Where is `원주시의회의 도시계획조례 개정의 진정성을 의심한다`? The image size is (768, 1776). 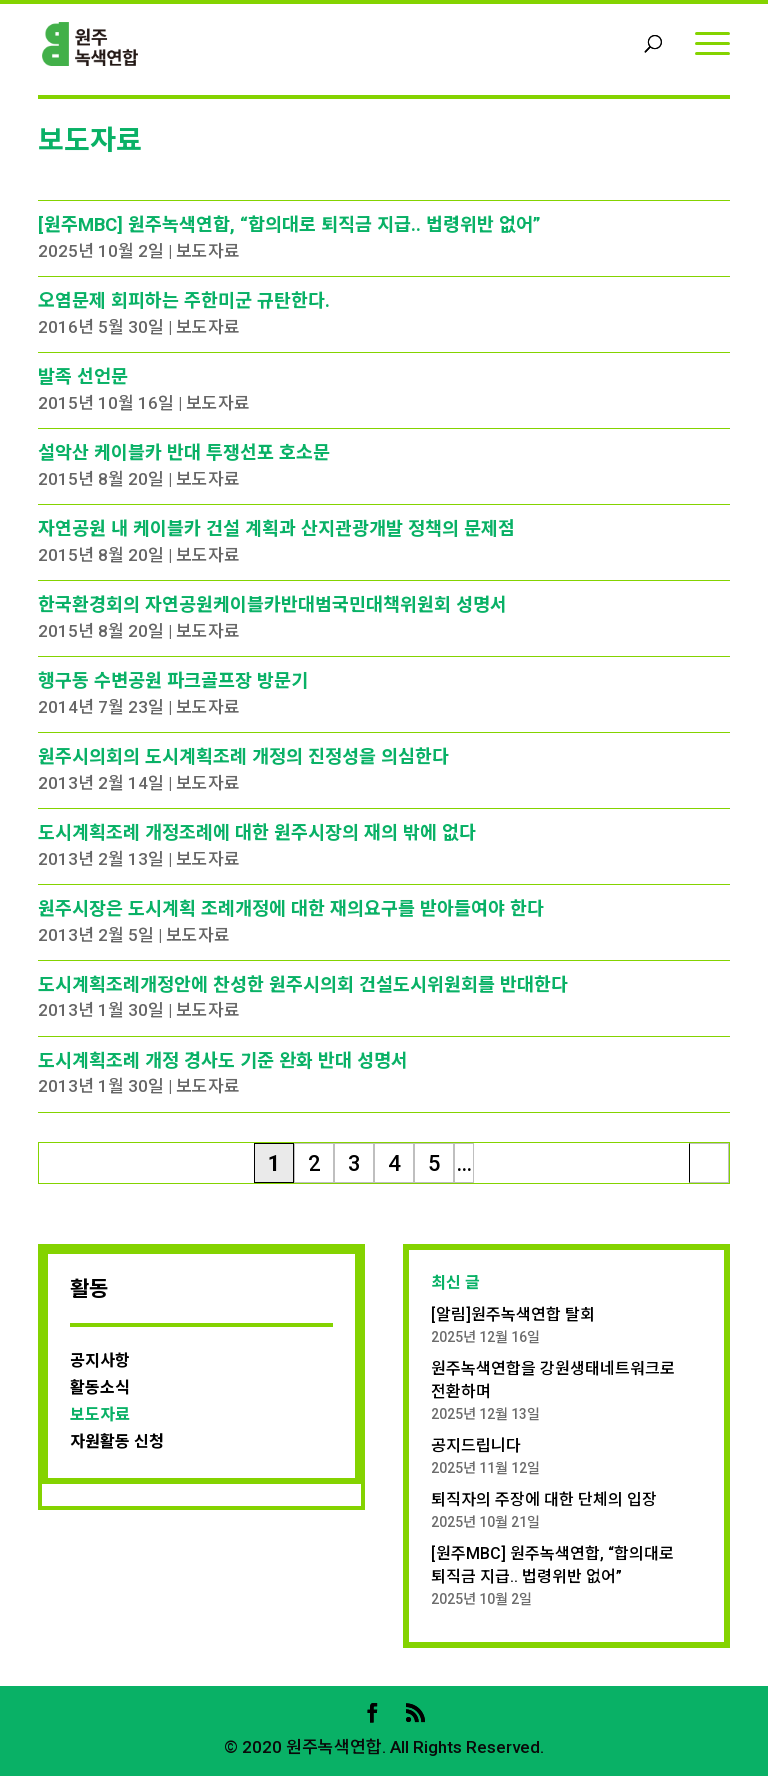 원주시의회의 도시계획조례 개정의 진정성을 의심한다 is located at coordinates (243, 756).